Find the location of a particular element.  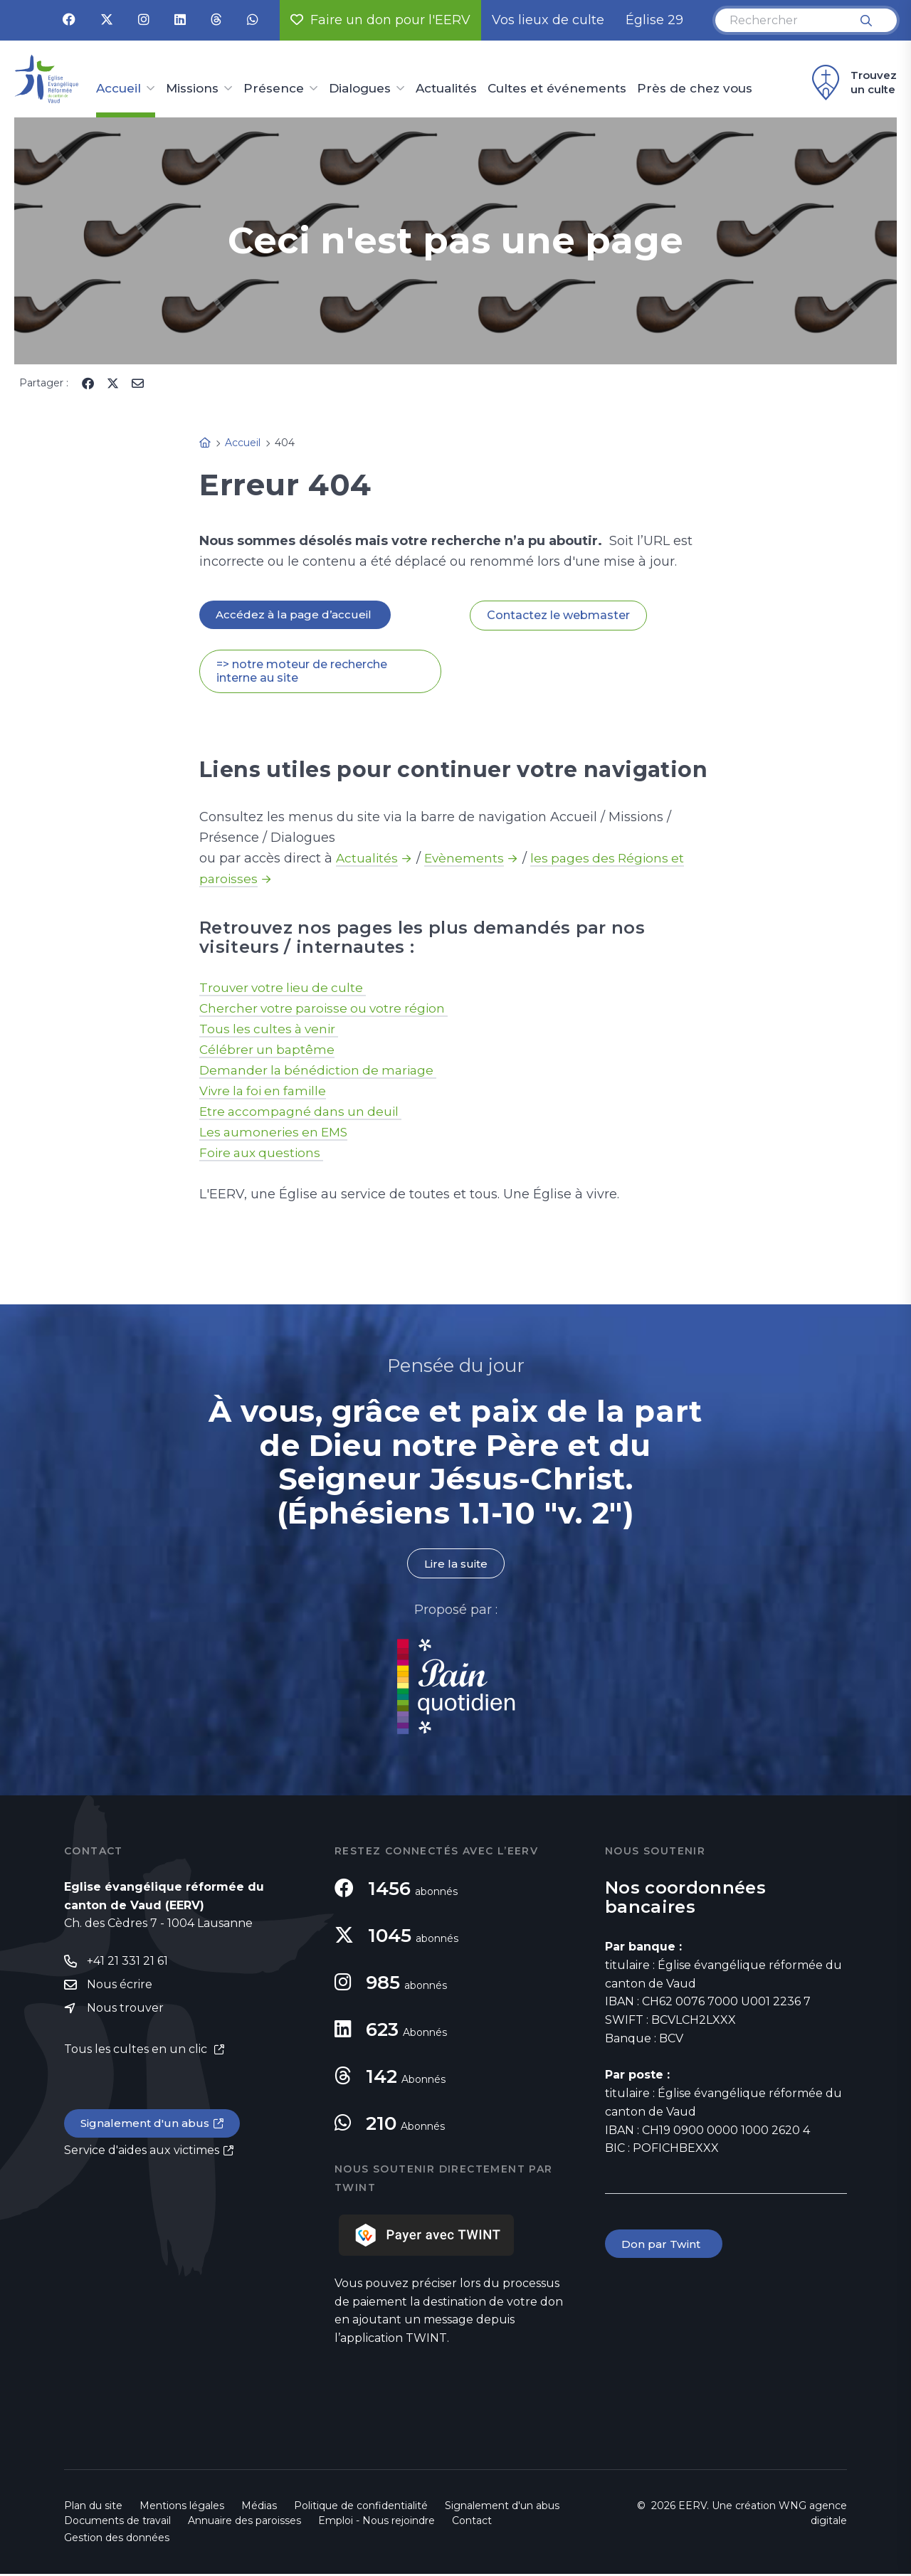

=> notre moteur de recherche interne au site is located at coordinates (301, 672).